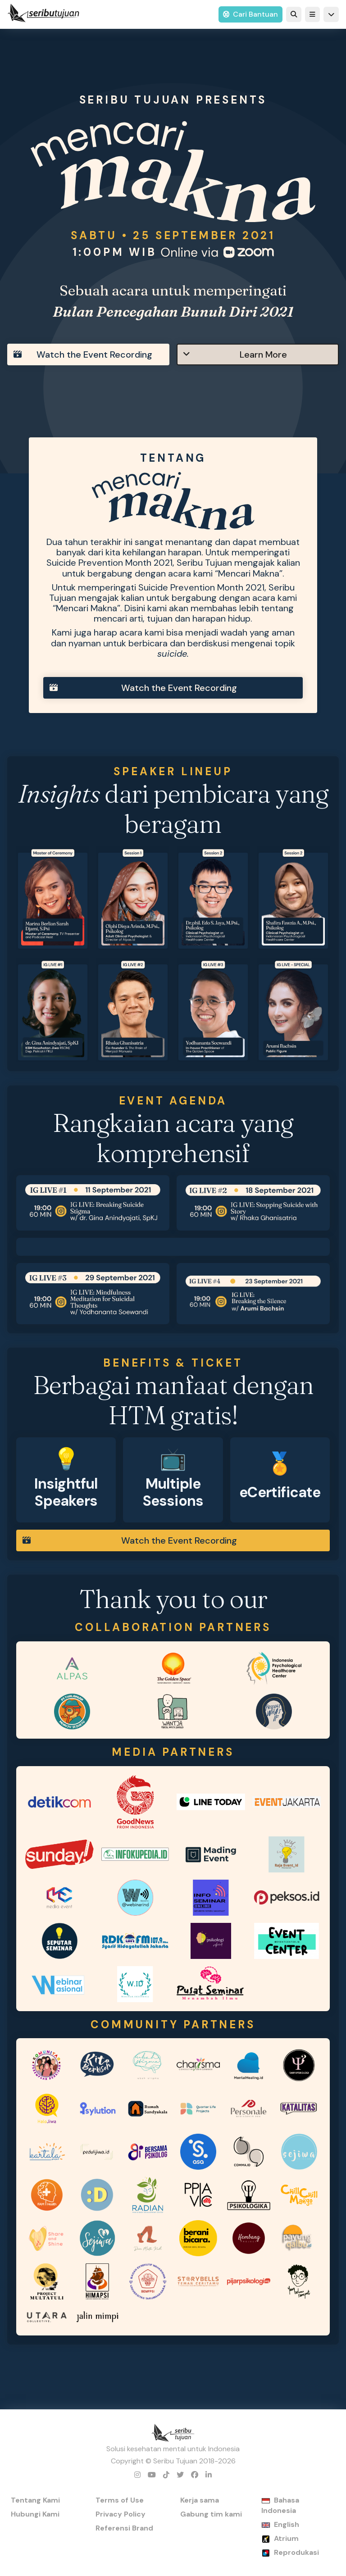 This screenshot has height=2576, width=346. Describe the element at coordinates (43, 14) in the screenshot. I see `[home]` at that location.